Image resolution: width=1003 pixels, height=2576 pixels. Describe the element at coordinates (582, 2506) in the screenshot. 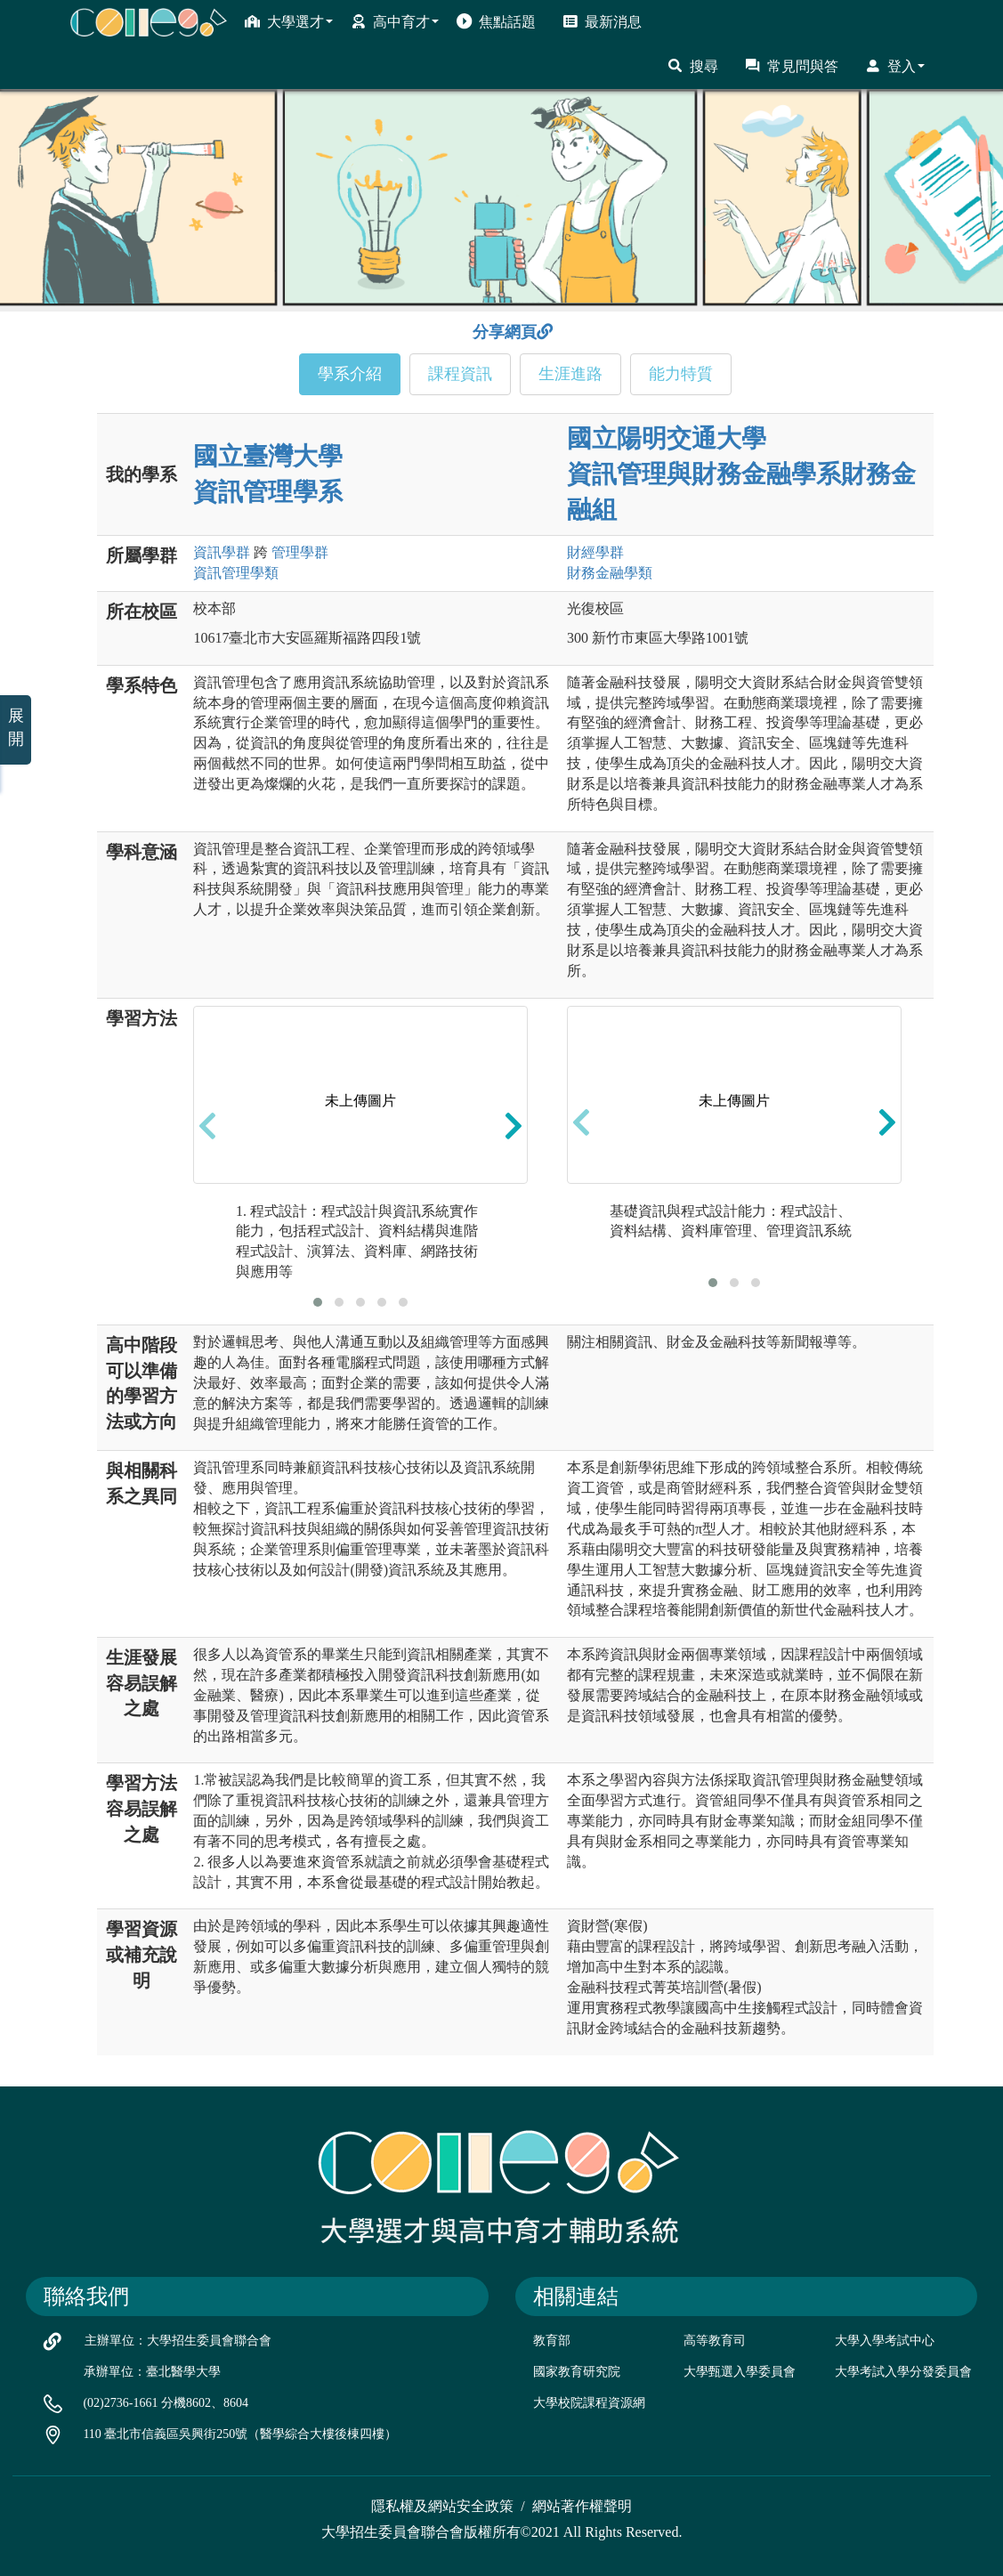

I see `網站著作權聲明` at that location.